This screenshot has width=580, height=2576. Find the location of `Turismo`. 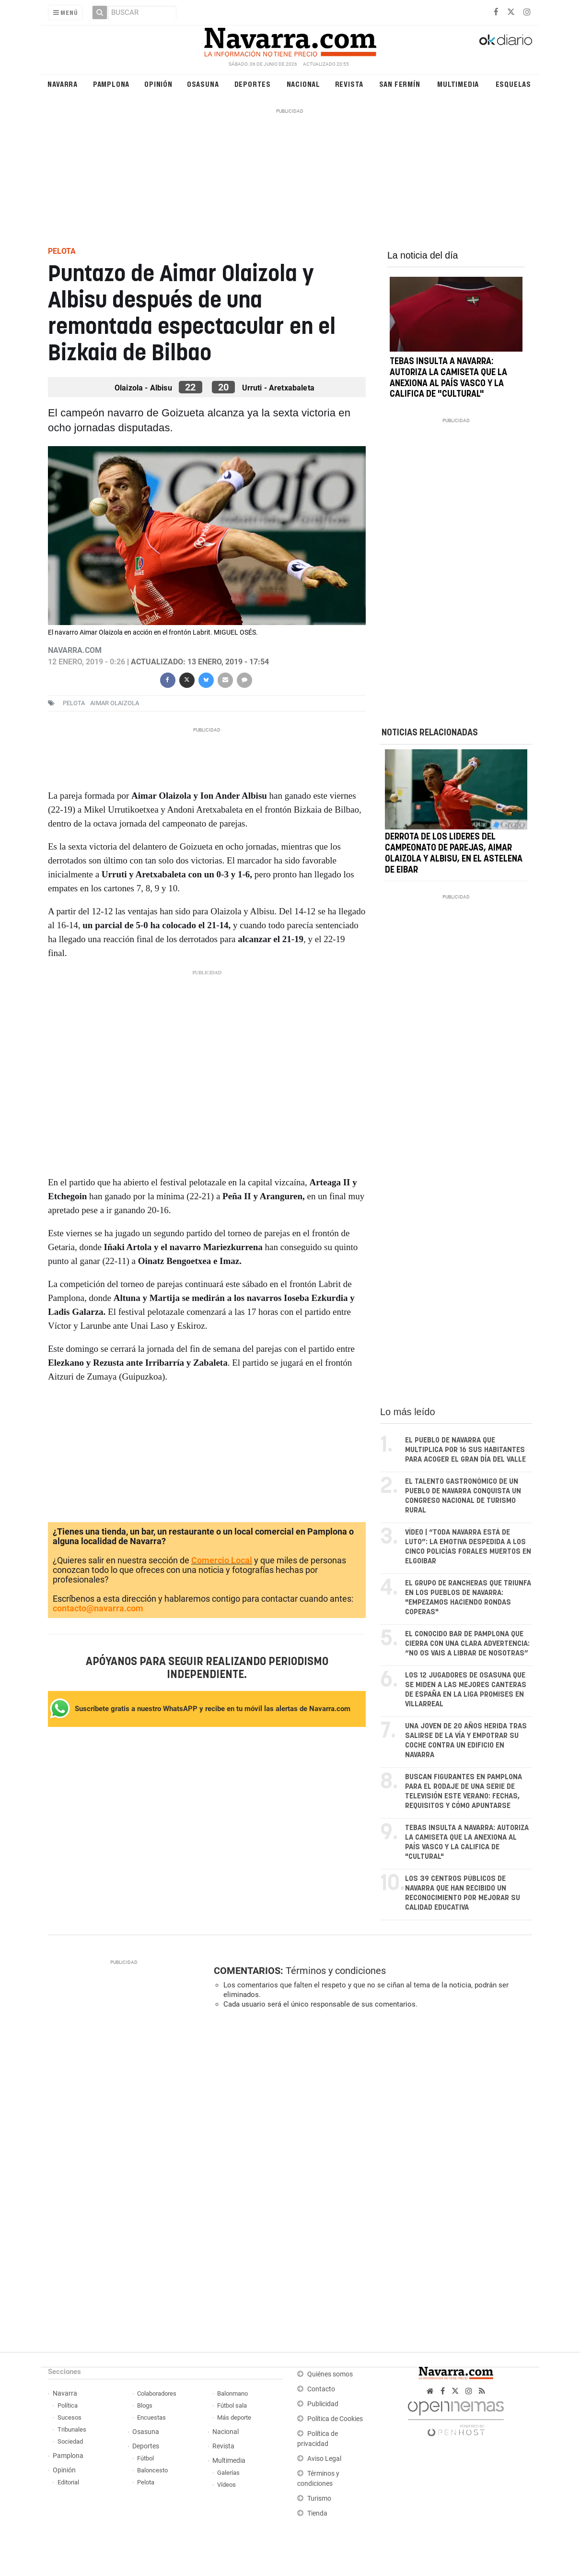

Turismo is located at coordinates (319, 2498).